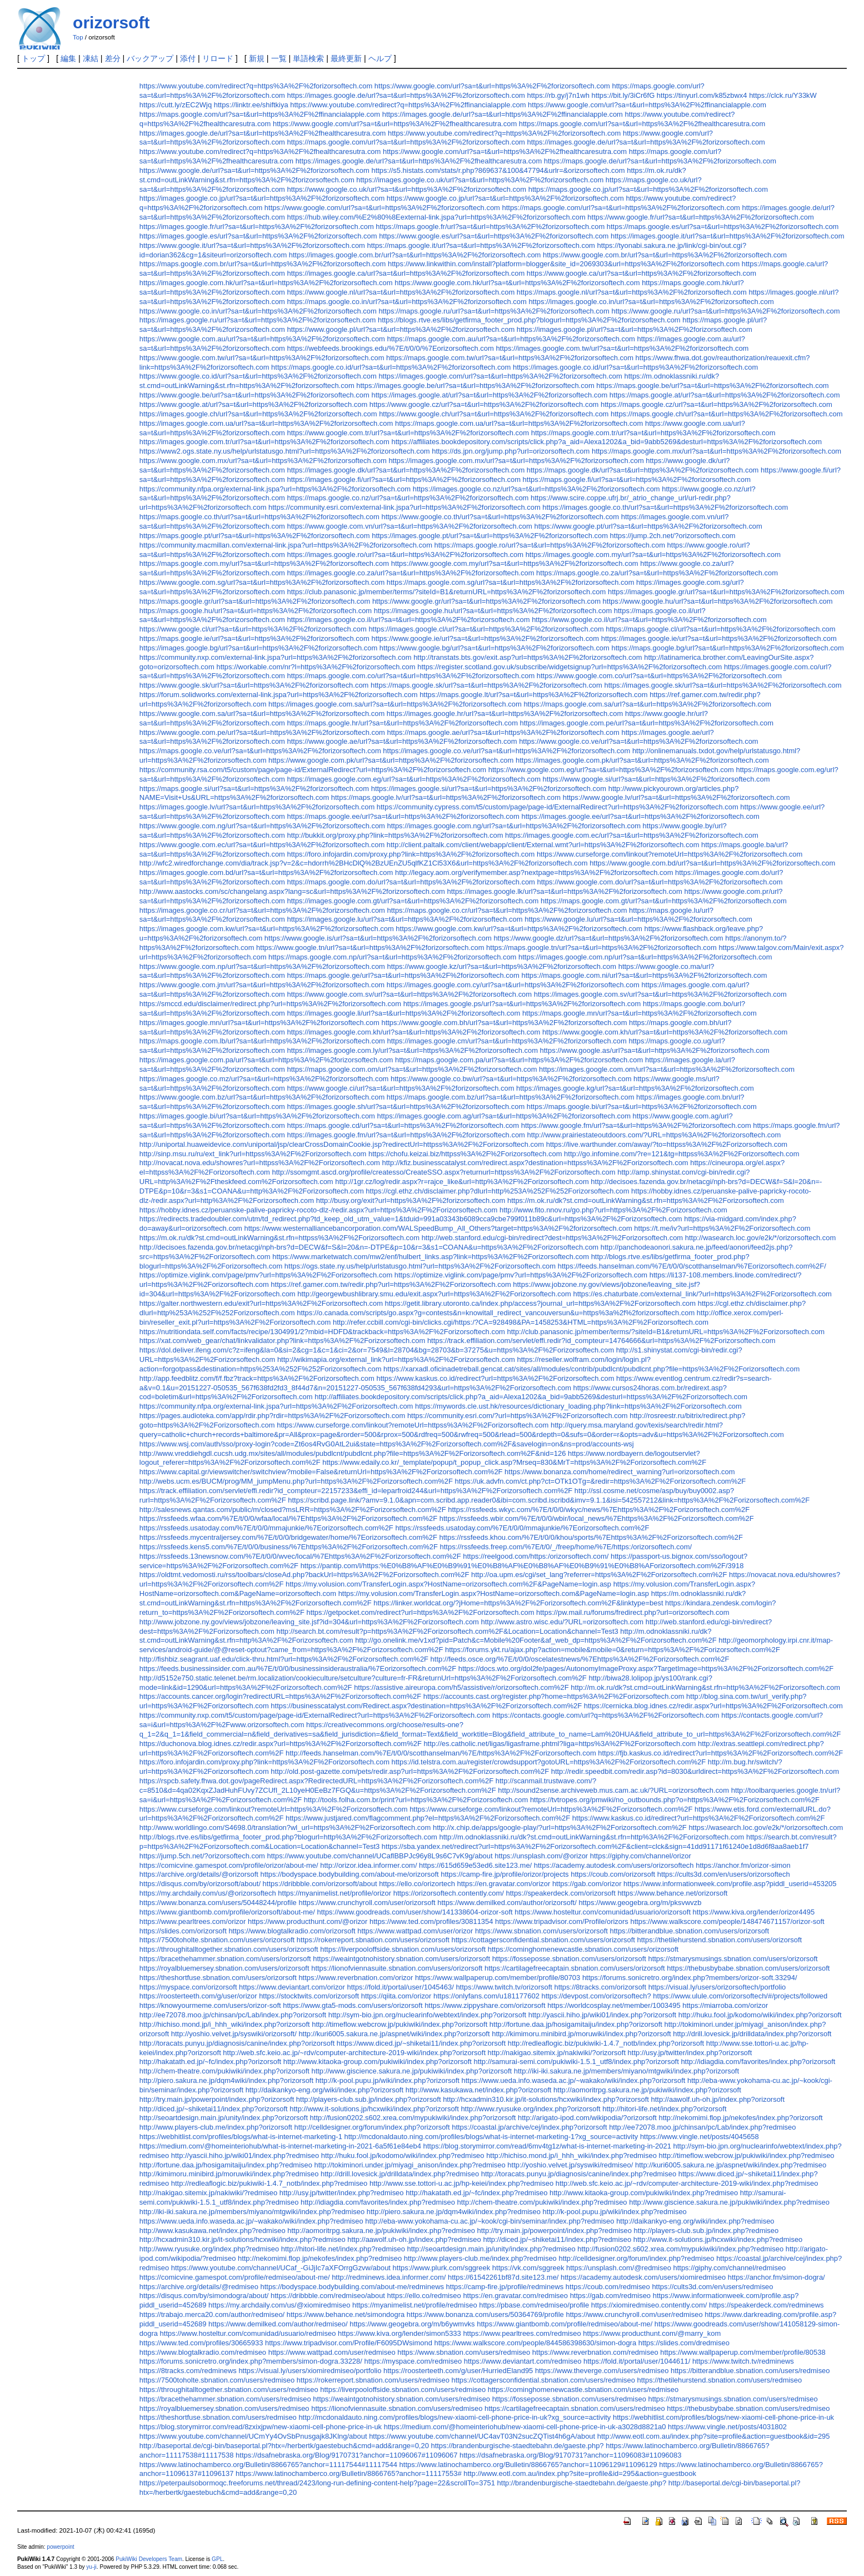  Describe the element at coordinates (309, 1622) in the screenshot. I see `http://www.jobzone.ny.gov/views/jobzone/leaving_site.jsf?id=304&url=https%3A%2F%2Forizorsoftech.com` at that location.